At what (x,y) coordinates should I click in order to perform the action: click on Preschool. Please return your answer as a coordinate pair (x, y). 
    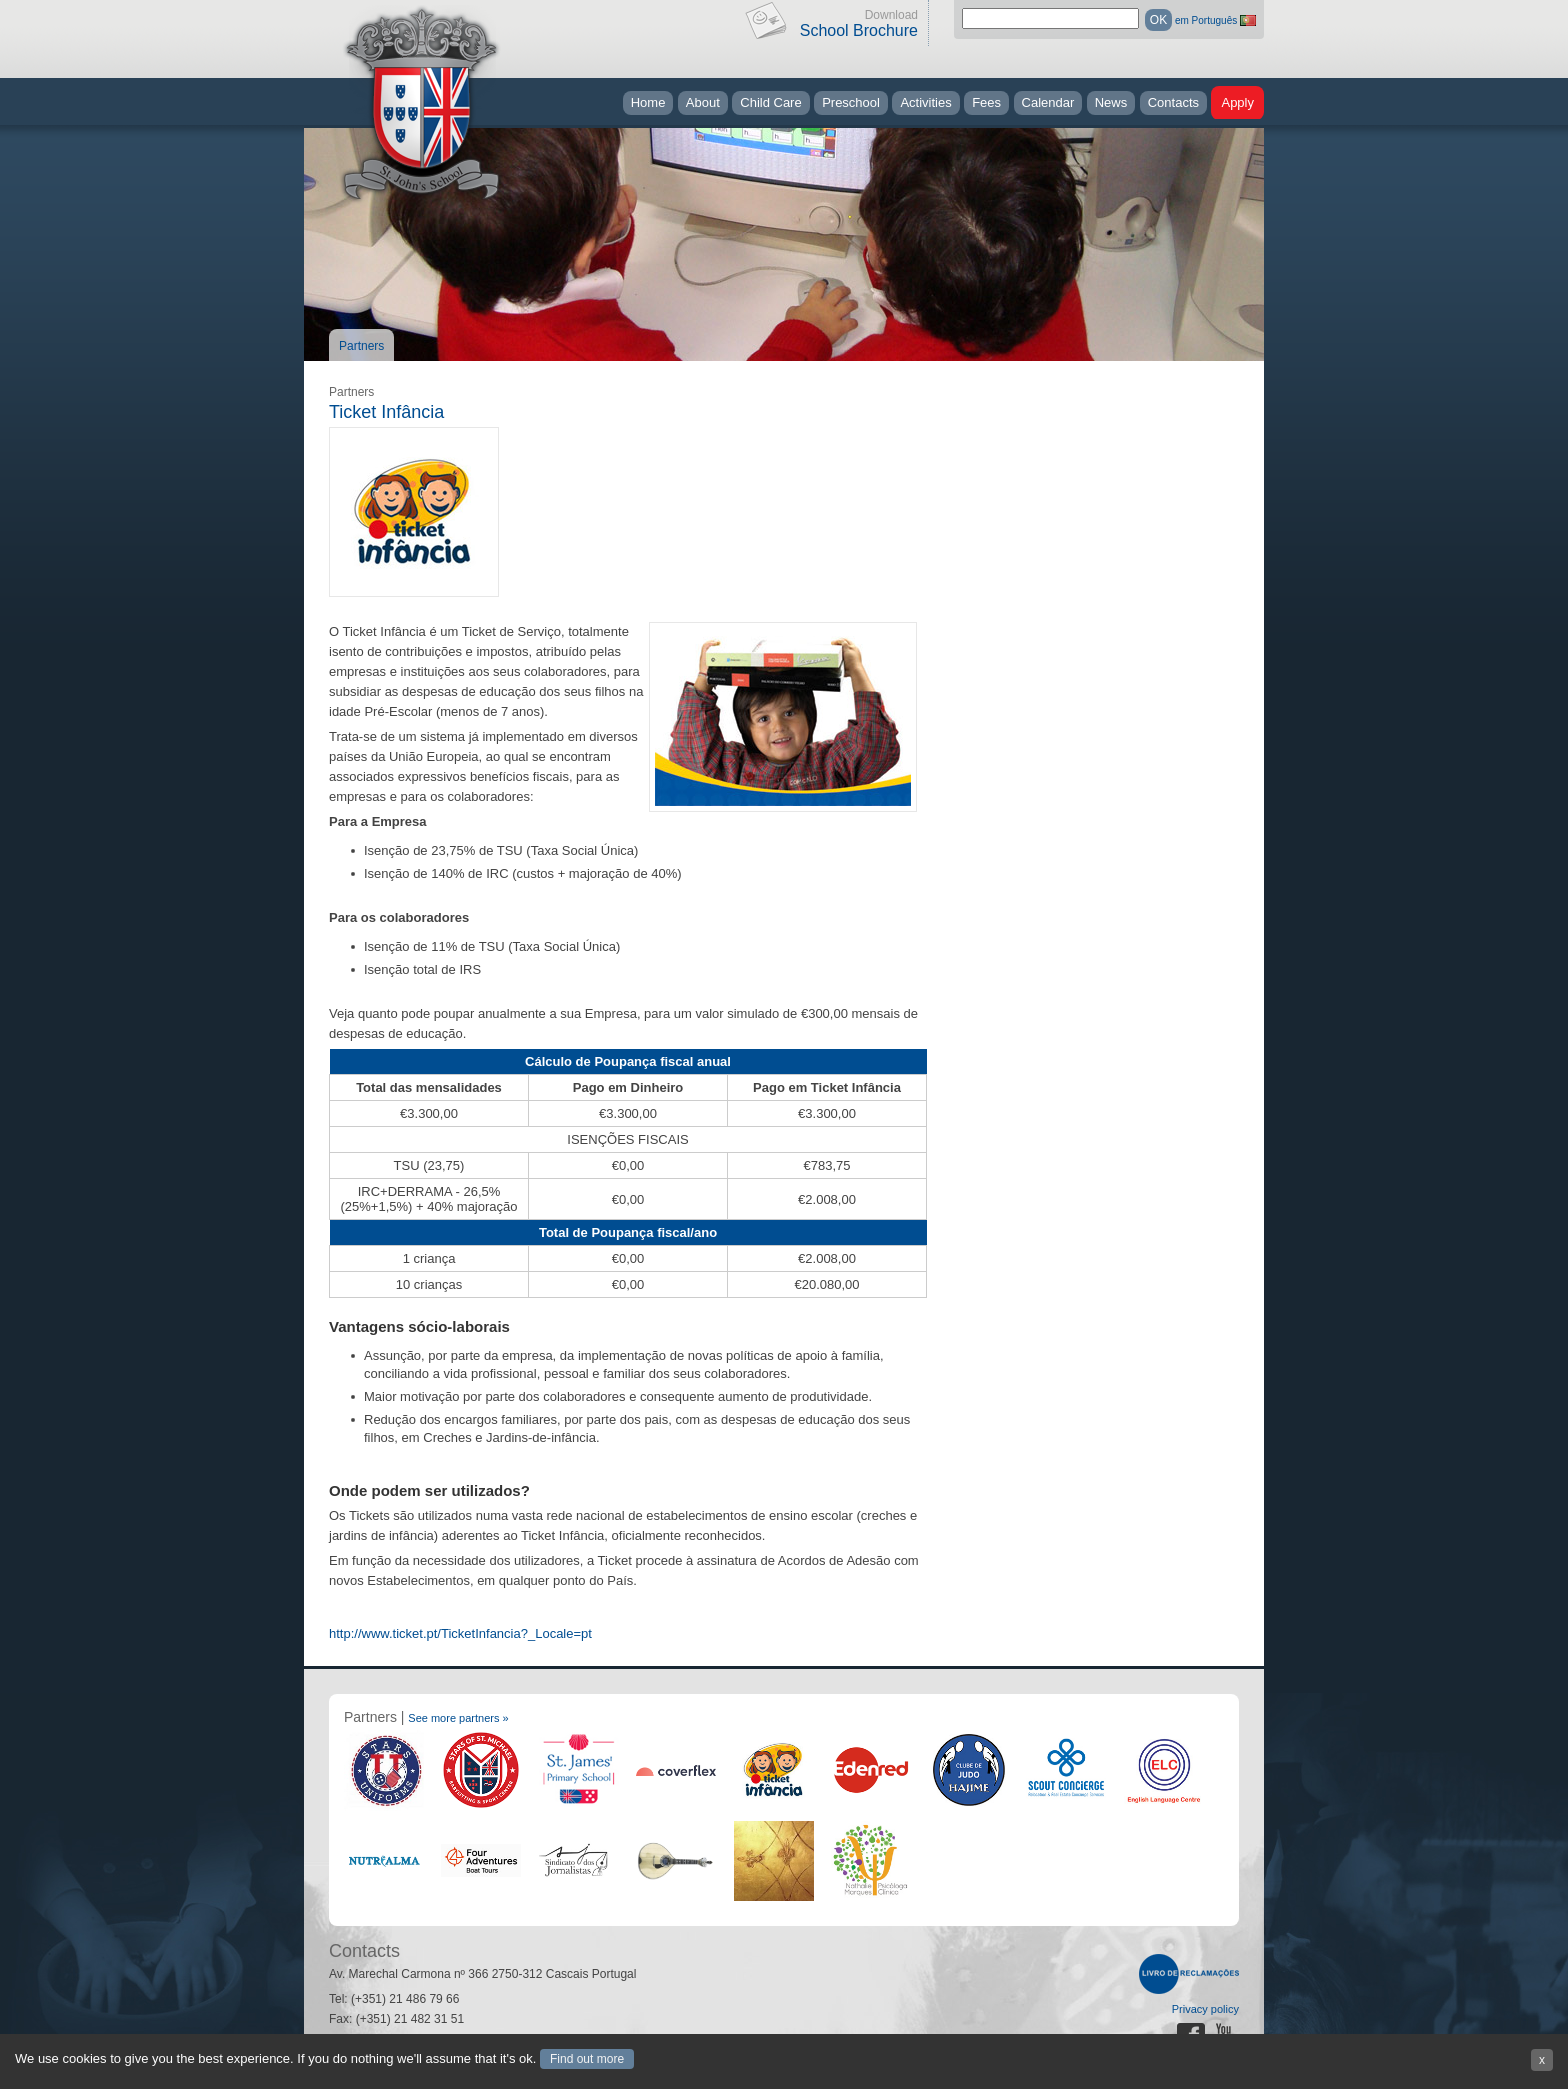
    Looking at the image, I should click on (851, 102).